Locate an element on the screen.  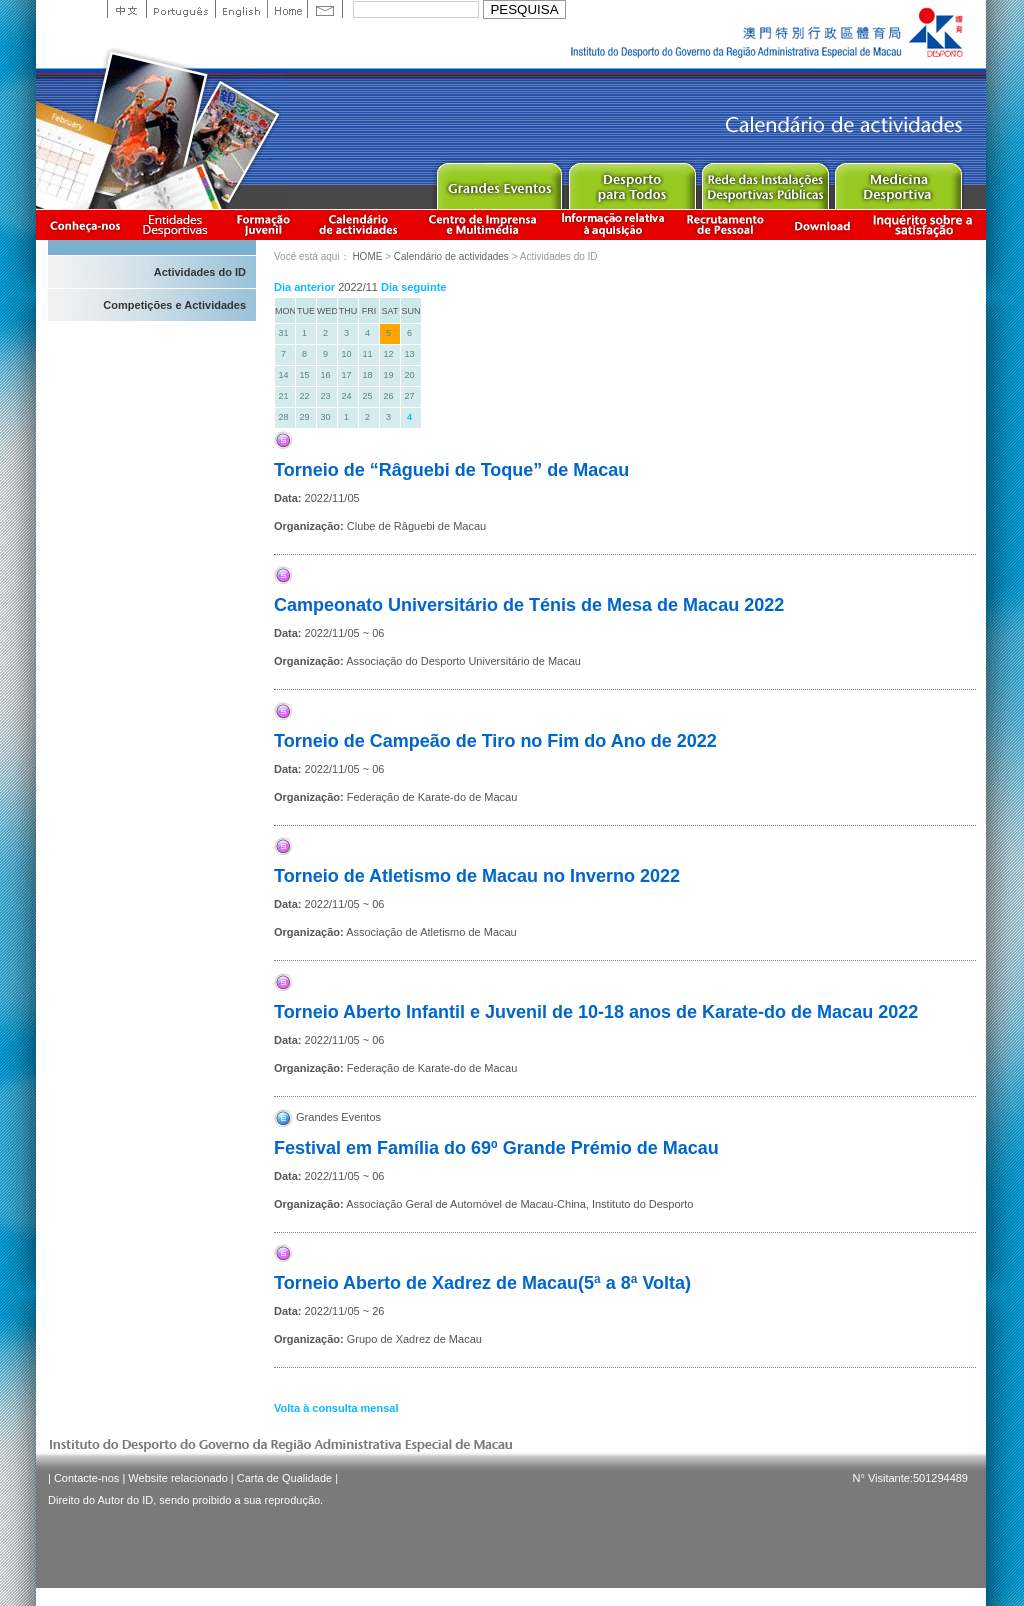
Actividades do ID is located at coordinates (200, 272).